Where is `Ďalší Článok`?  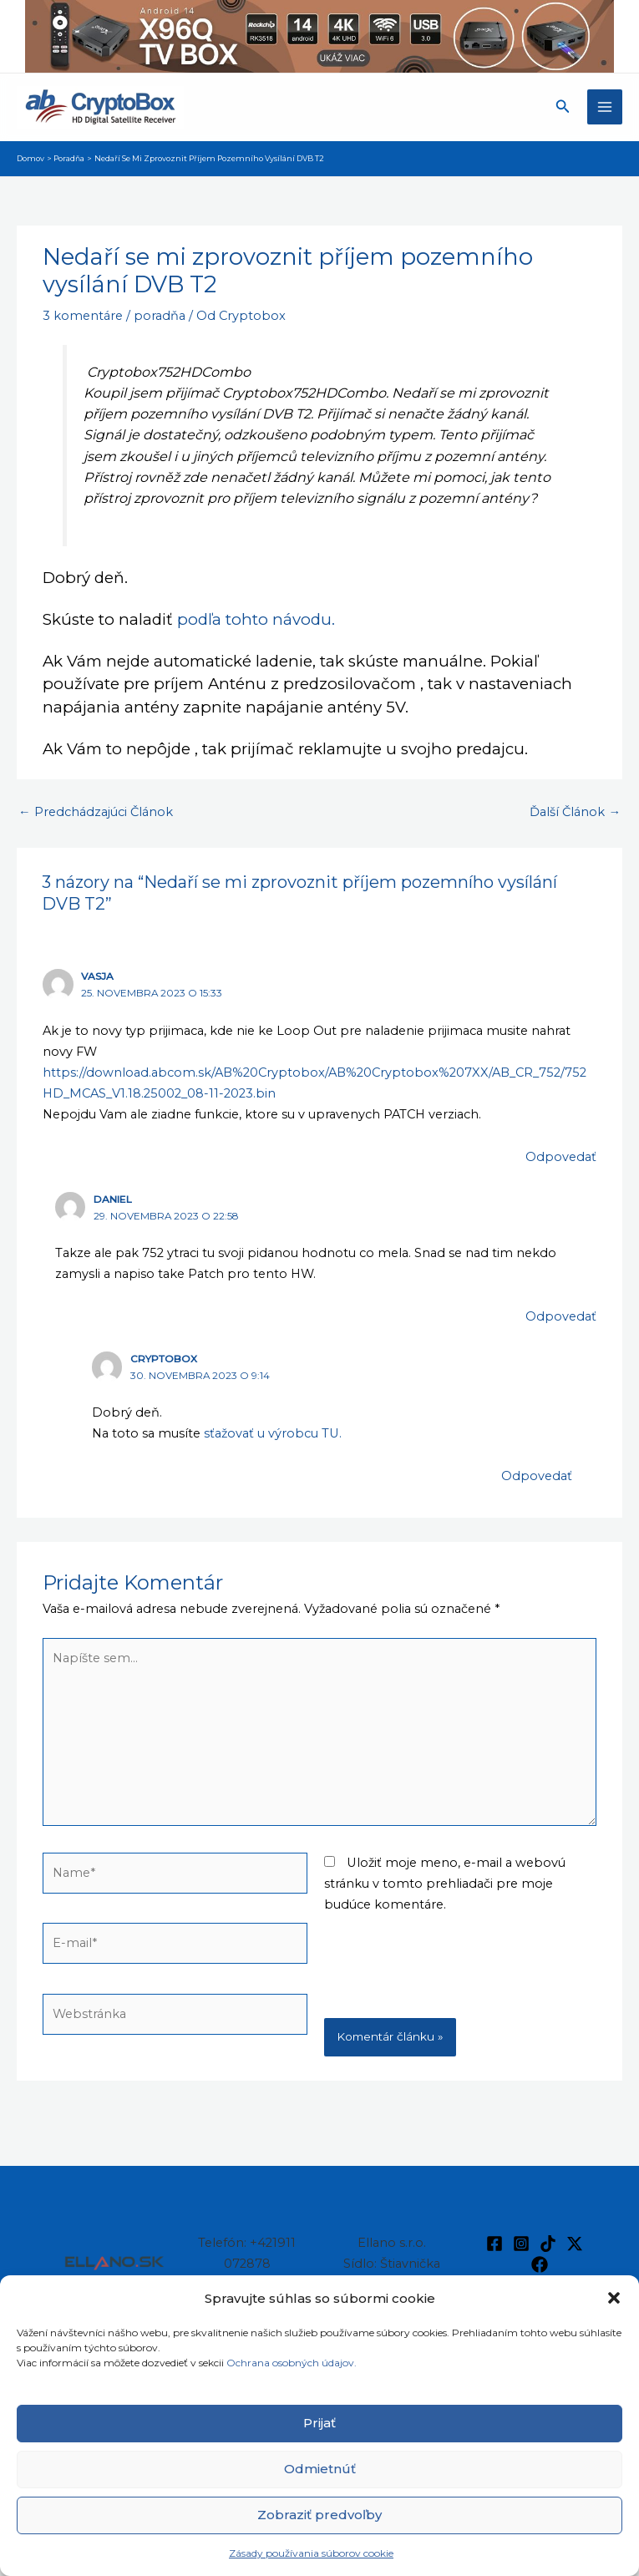 Ďalší Článok is located at coordinates (575, 811).